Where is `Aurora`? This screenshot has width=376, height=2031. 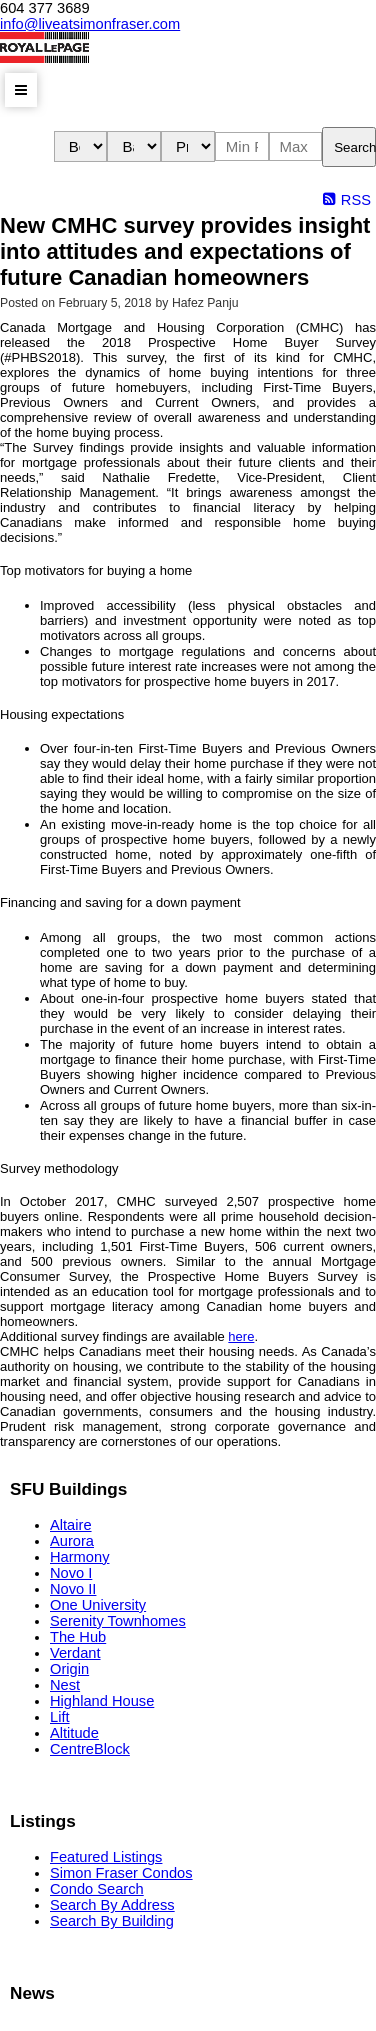 Aurora is located at coordinates (72, 1541).